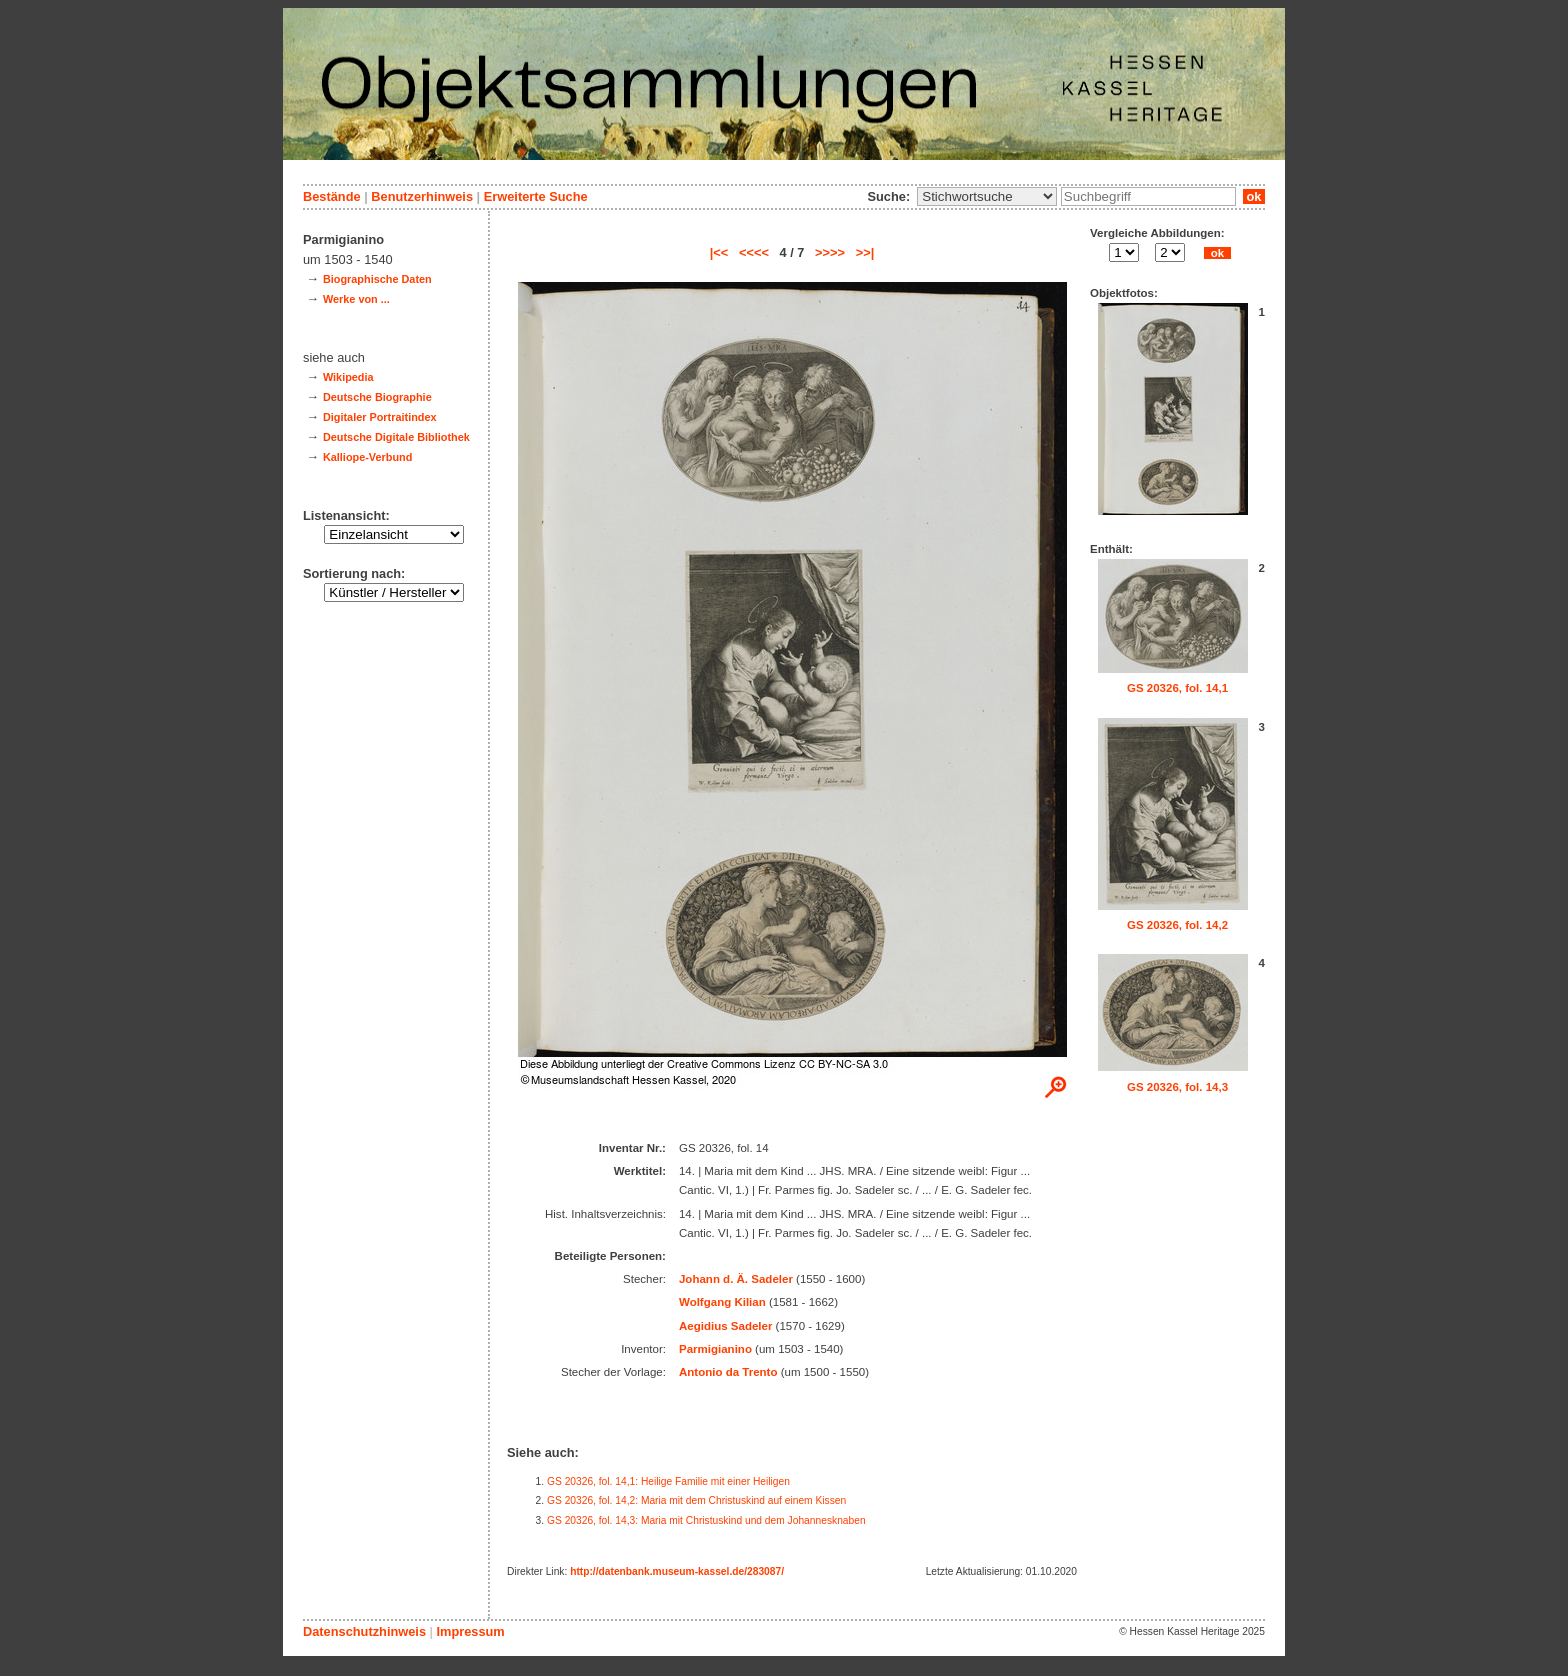 This screenshot has height=1676, width=1568. I want to click on \n\n\n\n\n\n\n\n\n, so click(987, 196).